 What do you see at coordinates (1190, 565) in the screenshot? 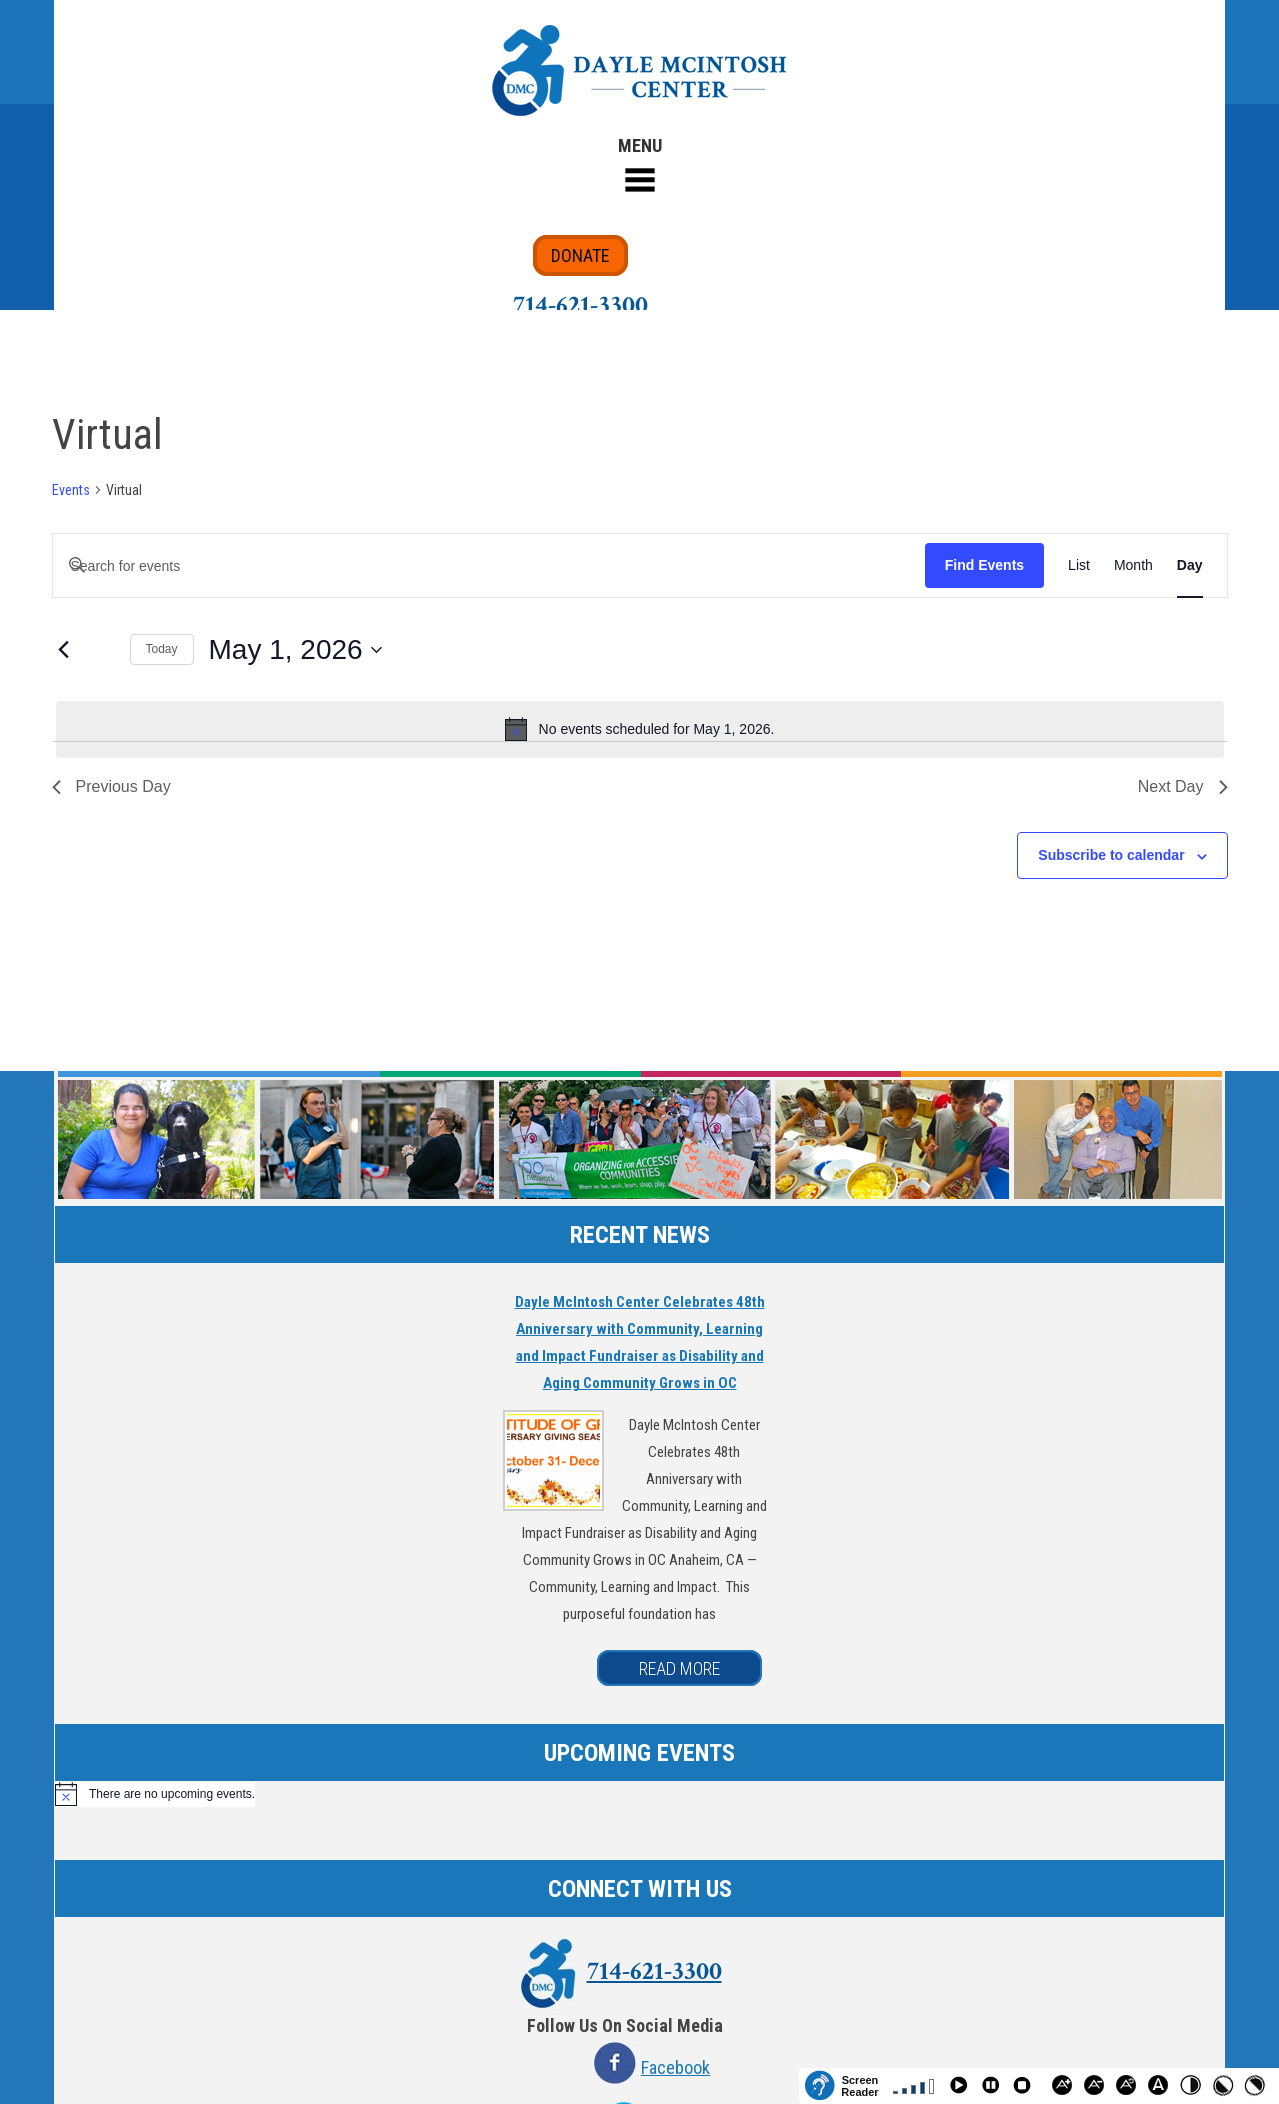
I see `[Display Events in Day View]` at bounding box center [1190, 565].